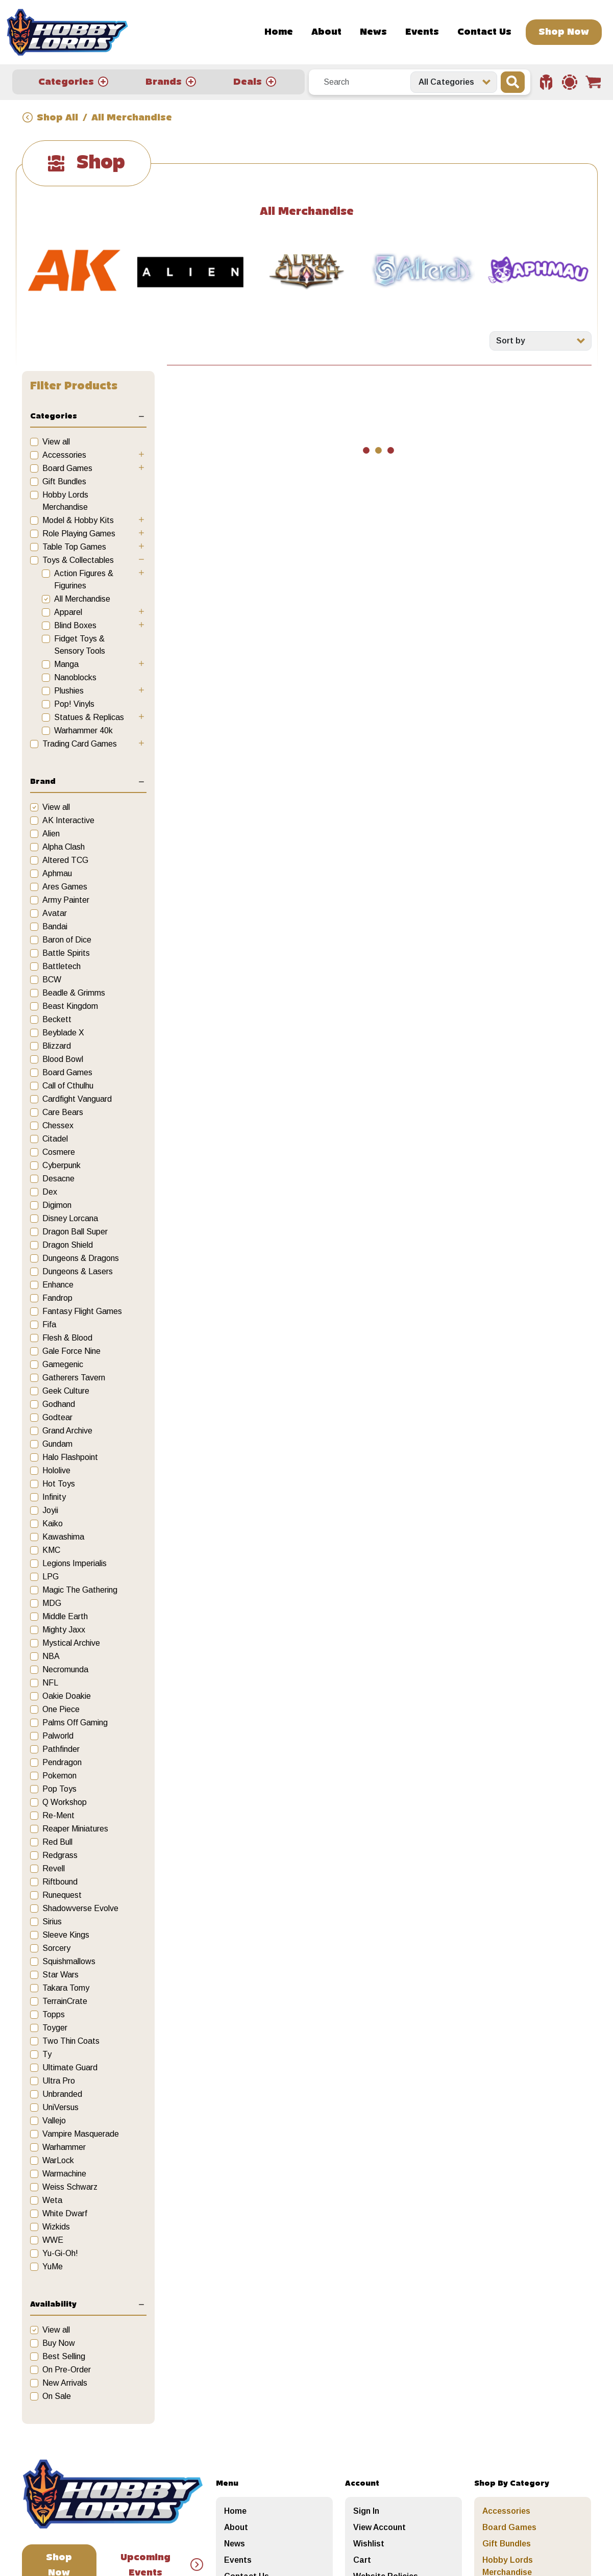 The image size is (613, 2576). What do you see at coordinates (57, 873) in the screenshot?
I see `Aphmau` at bounding box center [57, 873].